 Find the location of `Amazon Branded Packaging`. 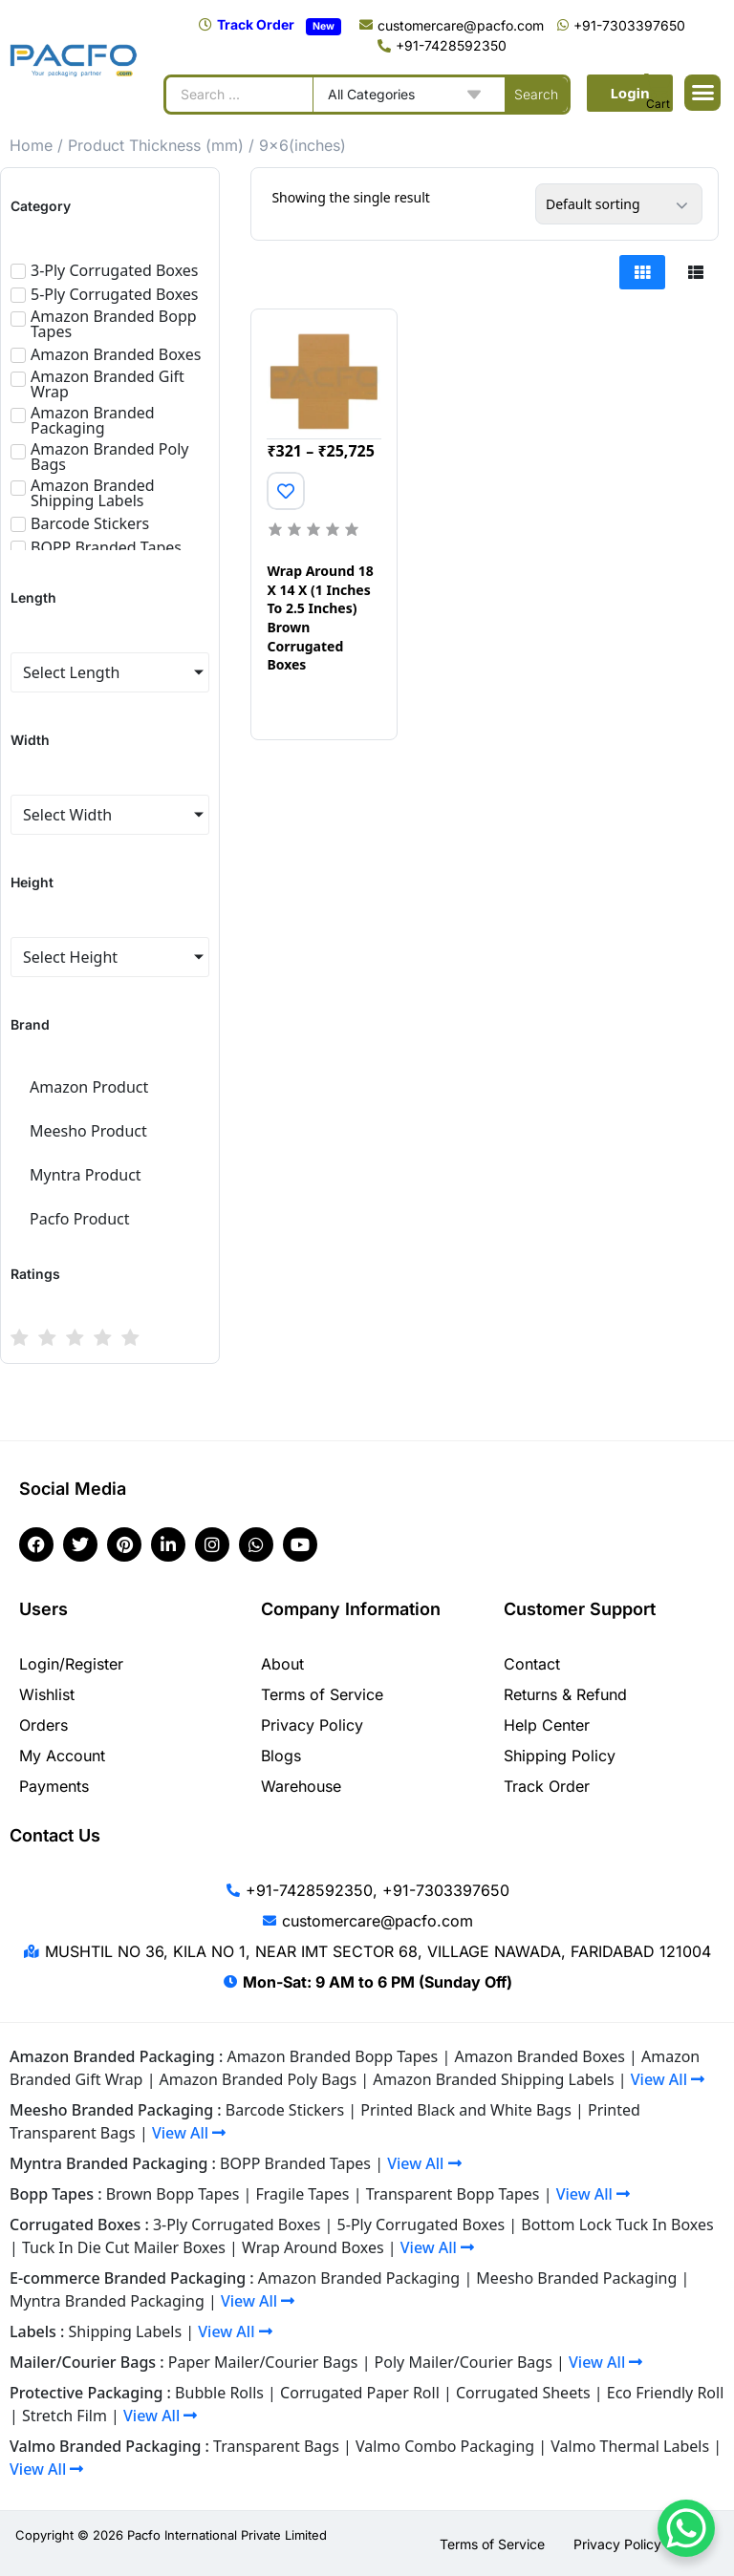

Amazon Branded Packaging is located at coordinates (359, 2278).